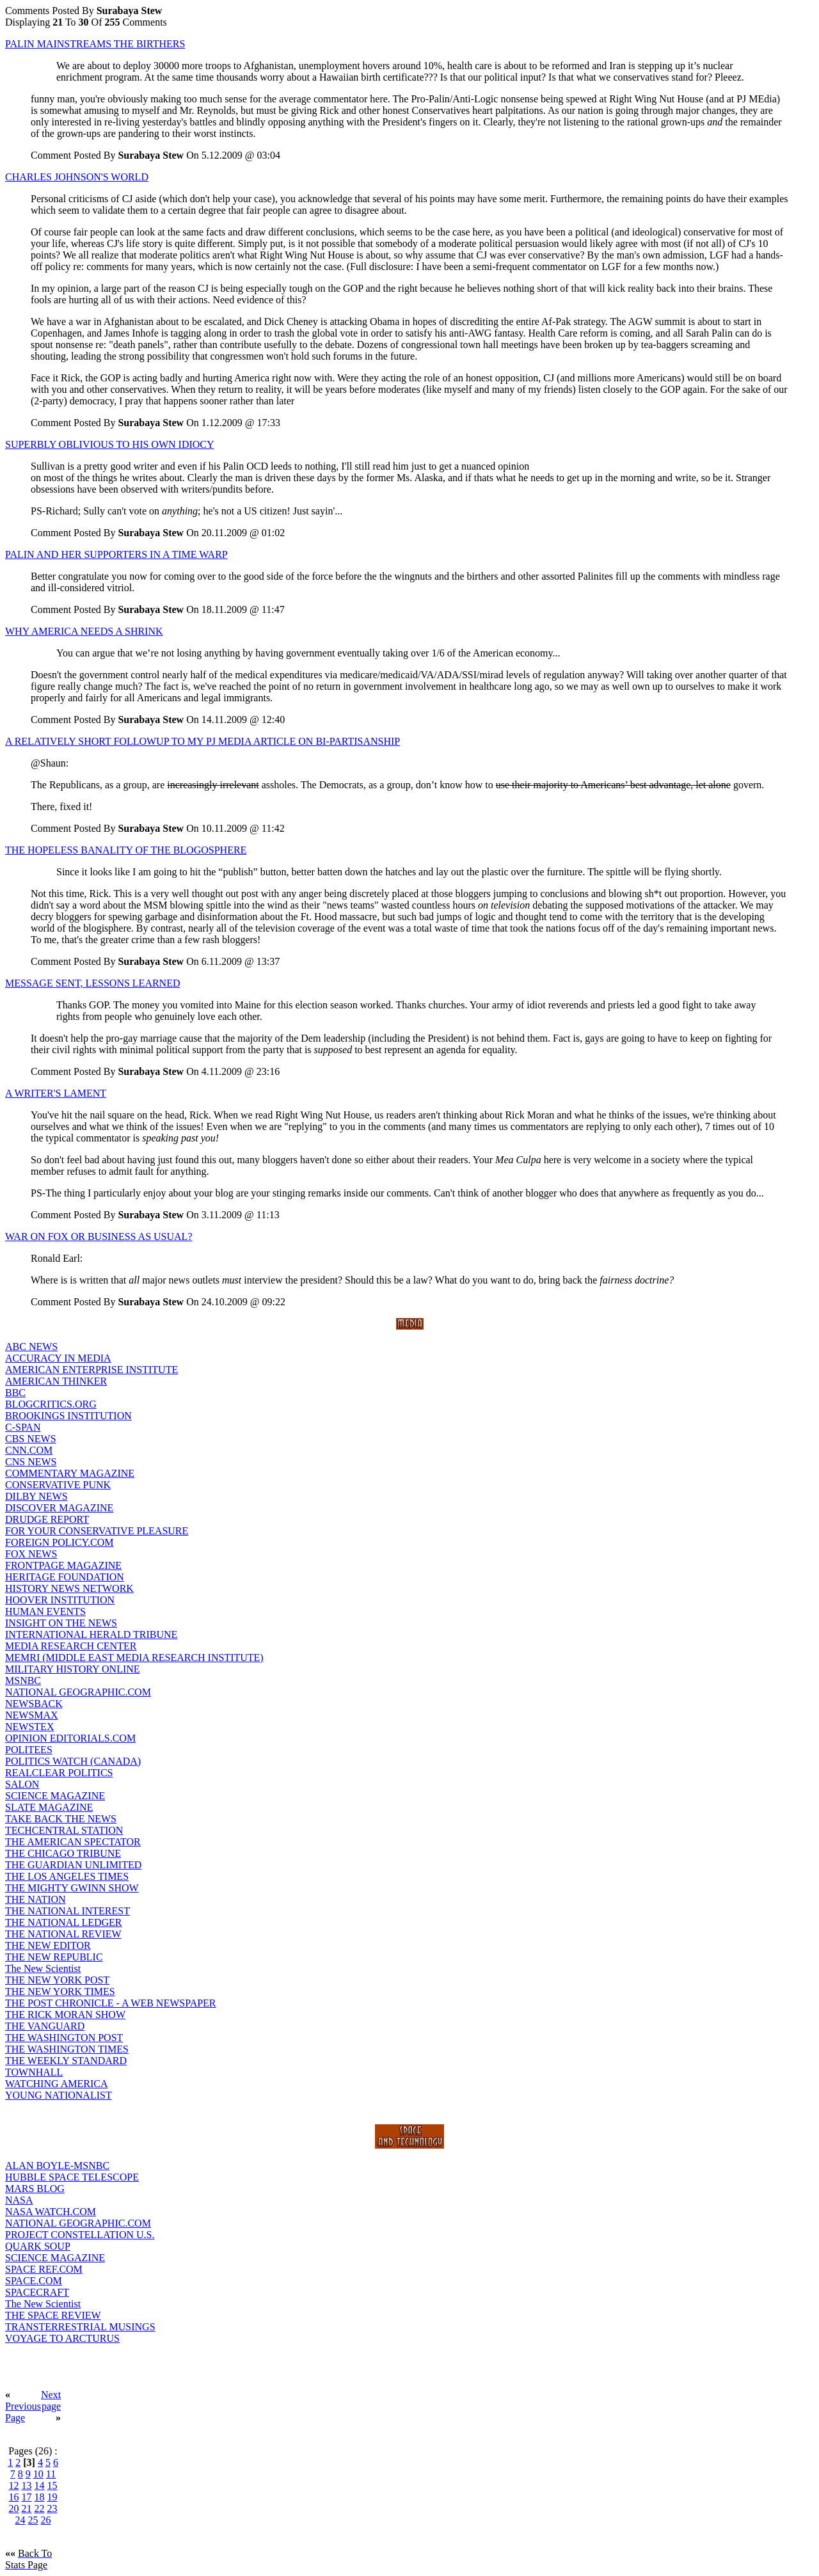 The image size is (819, 2576). Describe the element at coordinates (60, 1818) in the screenshot. I see `TAKE BACK THE NEWS` at that location.